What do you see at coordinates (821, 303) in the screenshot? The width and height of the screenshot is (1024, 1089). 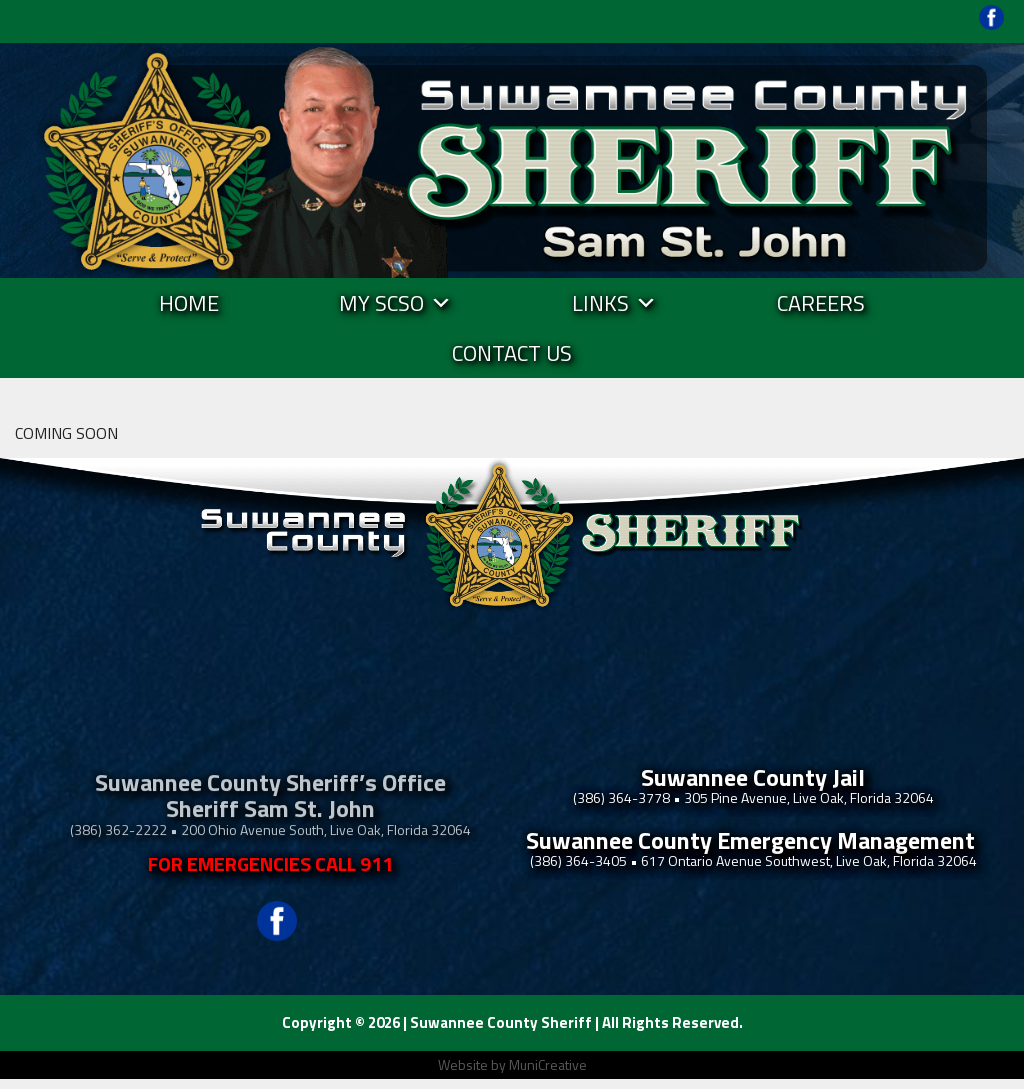 I see `Careers` at bounding box center [821, 303].